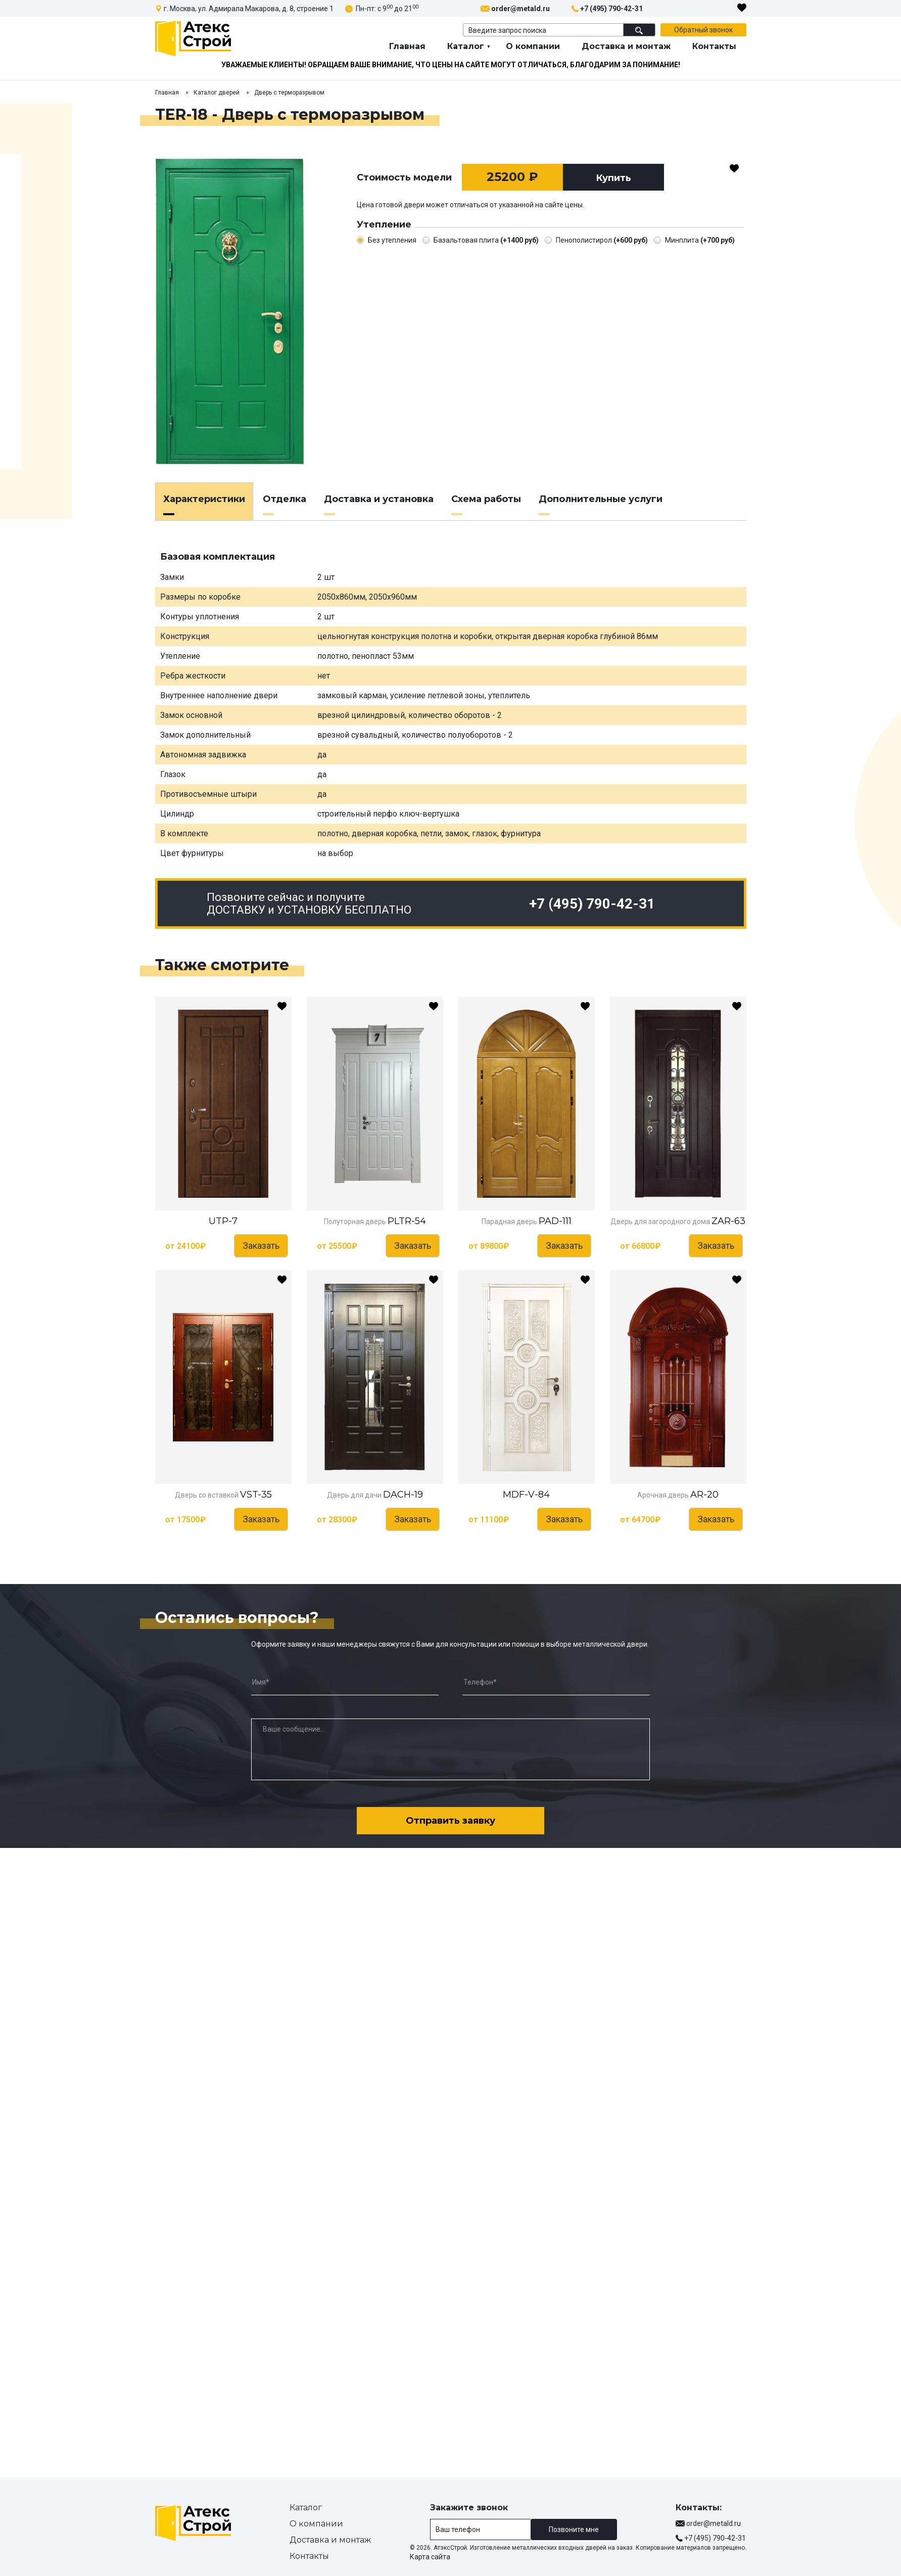 Image resolution: width=901 pixels, height=2576 pixels. What do you see at coordinates (626, 46) in the screenshot?
I see `Доставка и монтаж` at bounding box center [626, 46].